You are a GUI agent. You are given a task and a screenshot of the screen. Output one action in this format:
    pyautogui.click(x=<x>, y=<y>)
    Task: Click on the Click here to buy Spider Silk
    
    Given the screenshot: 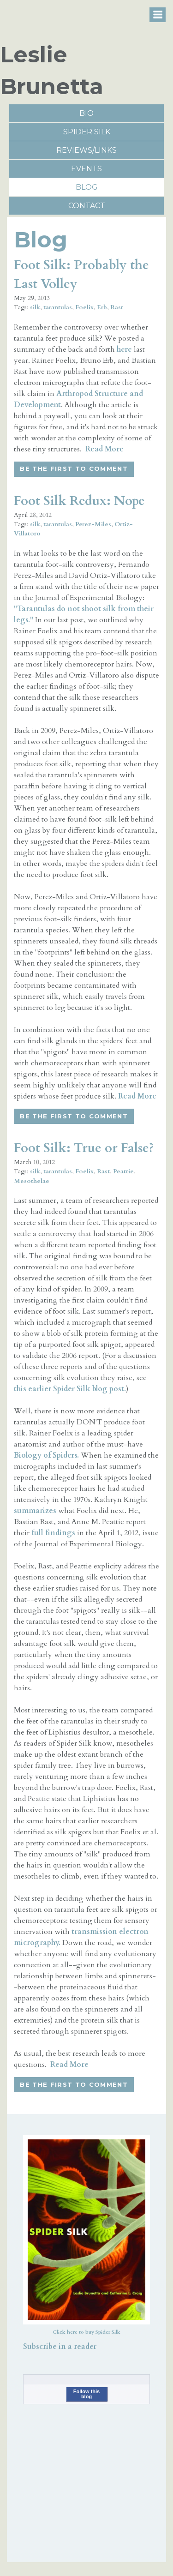 What is the action you would take?
    pyautogui.click(x=86, y=2332)
    